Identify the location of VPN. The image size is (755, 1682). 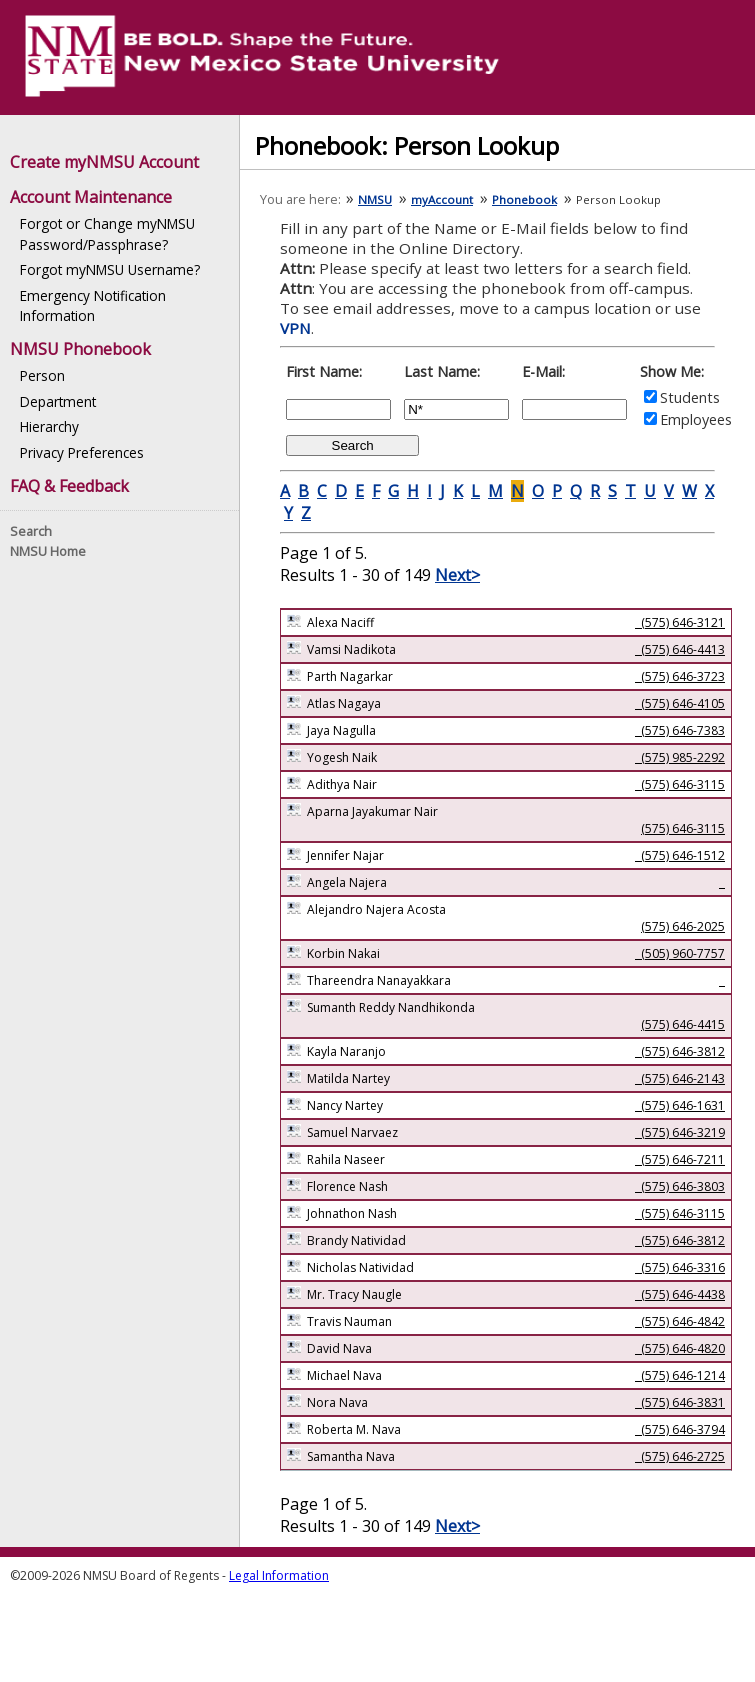
(295, 328).